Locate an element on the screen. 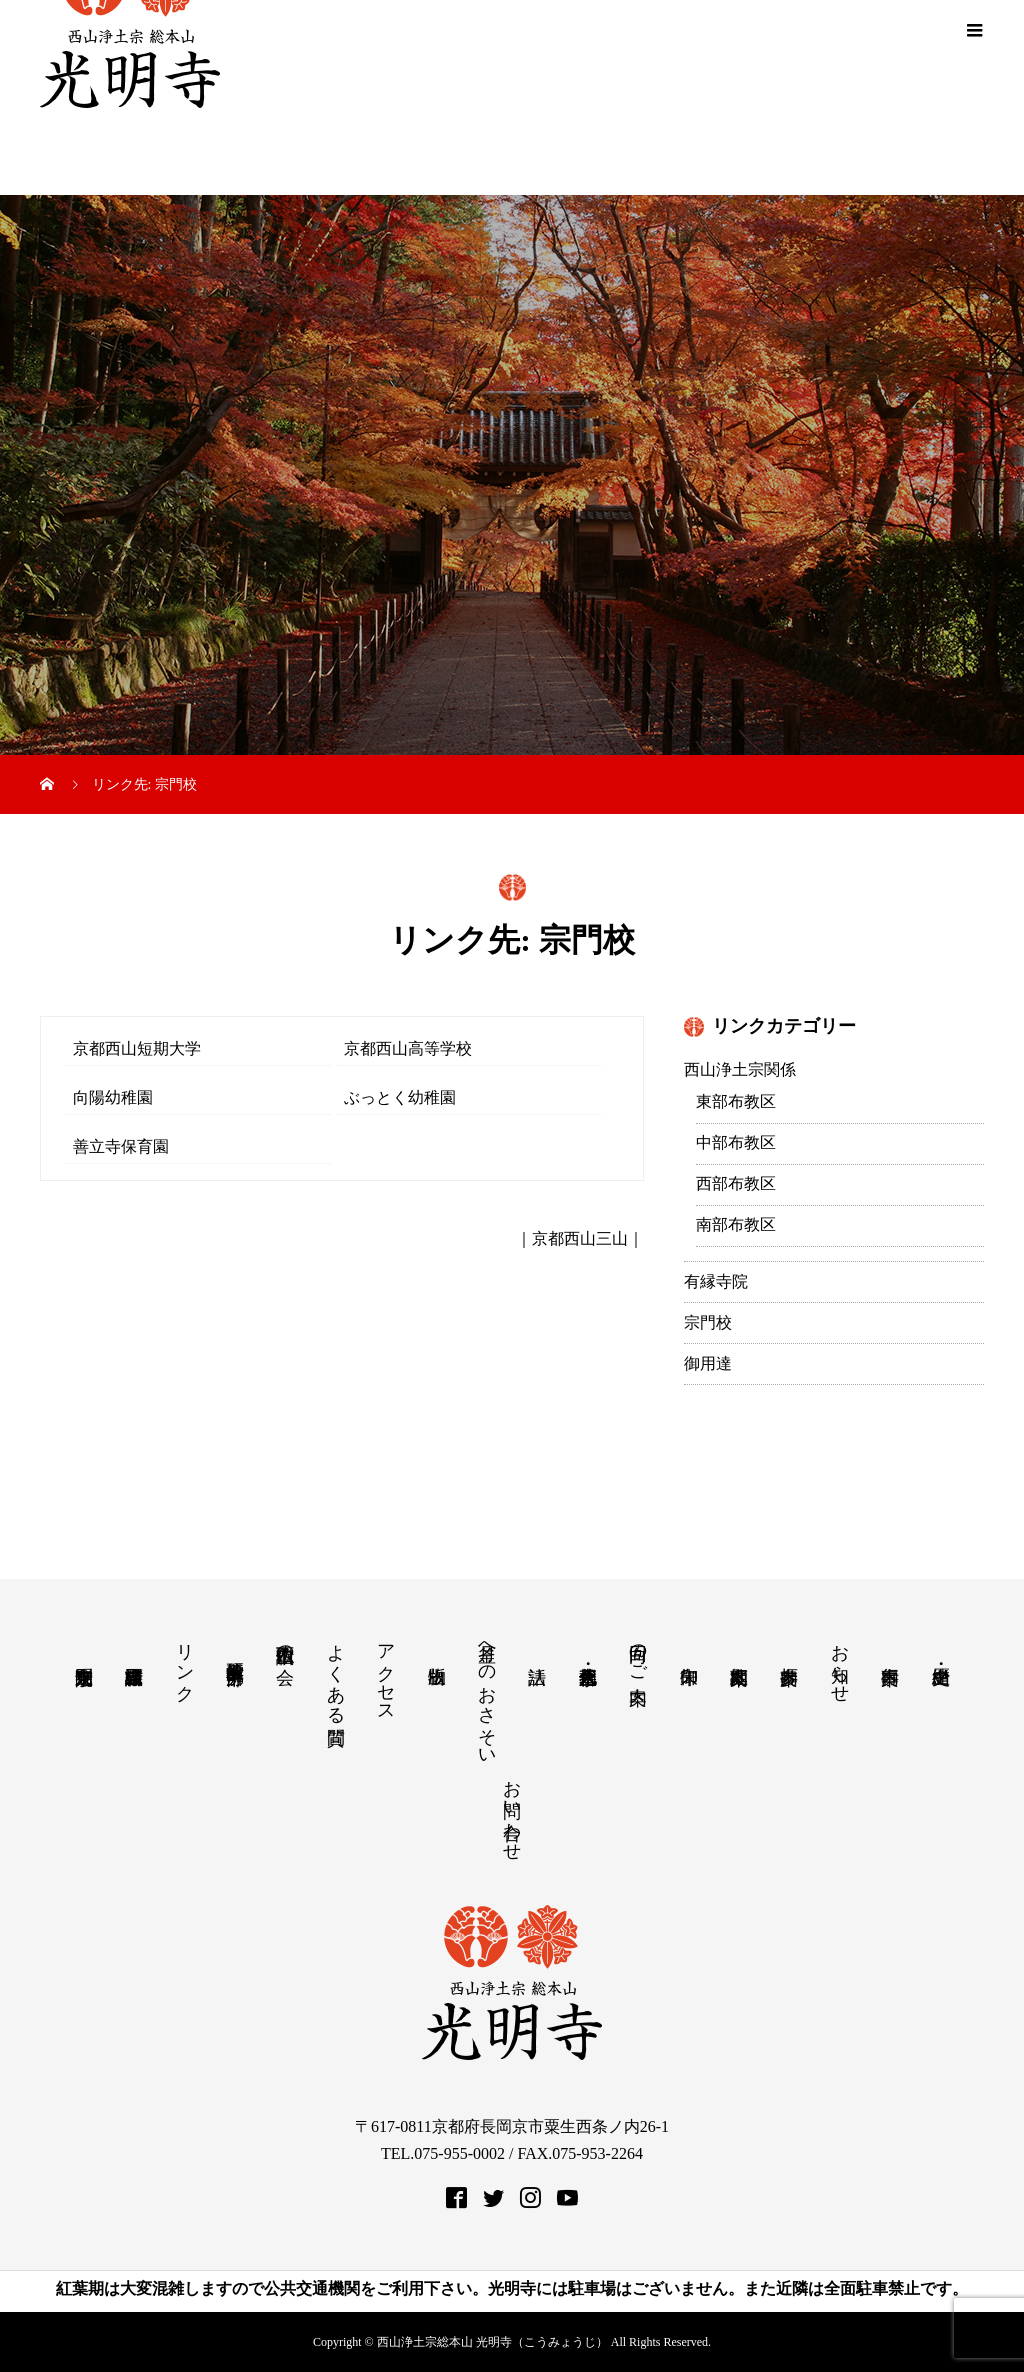 The height and width of the screenshot is (2372, 1024). 向陽幼稚園 is located at coordinates (115, 1097).